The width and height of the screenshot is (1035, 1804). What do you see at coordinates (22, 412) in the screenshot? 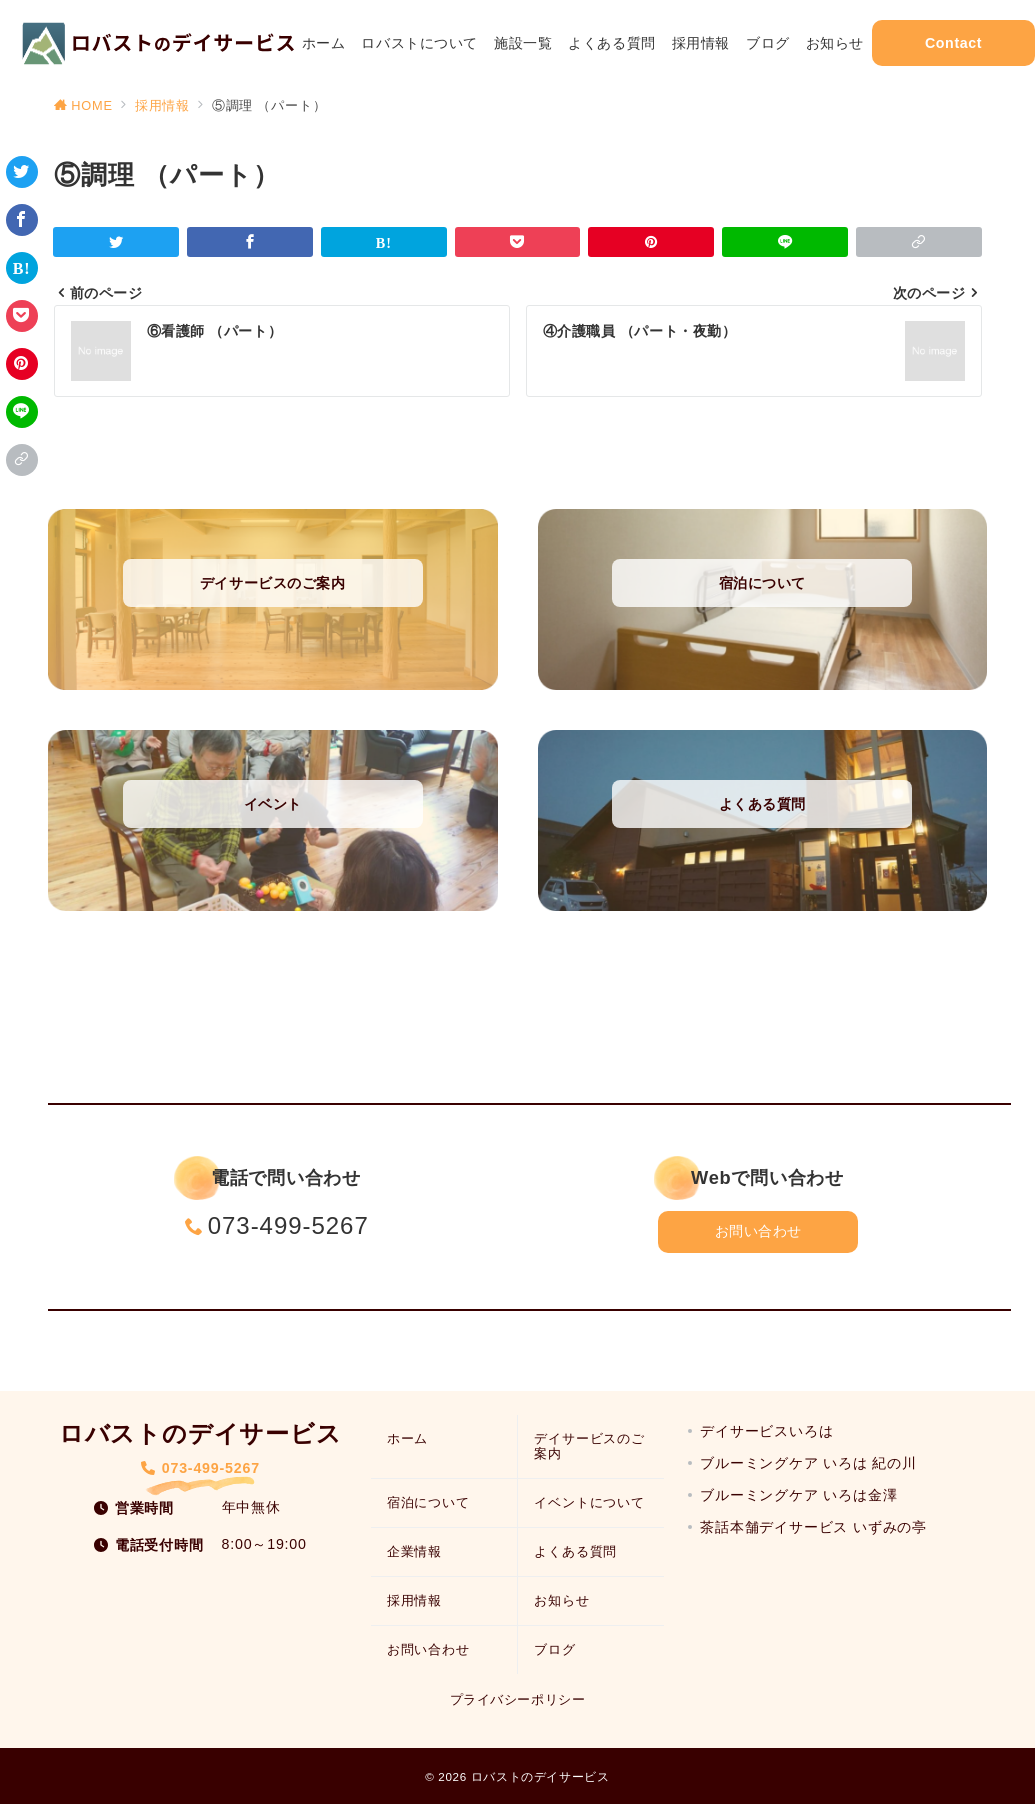
I see `[LINEでシェア]` at bounding box center [22, 412].